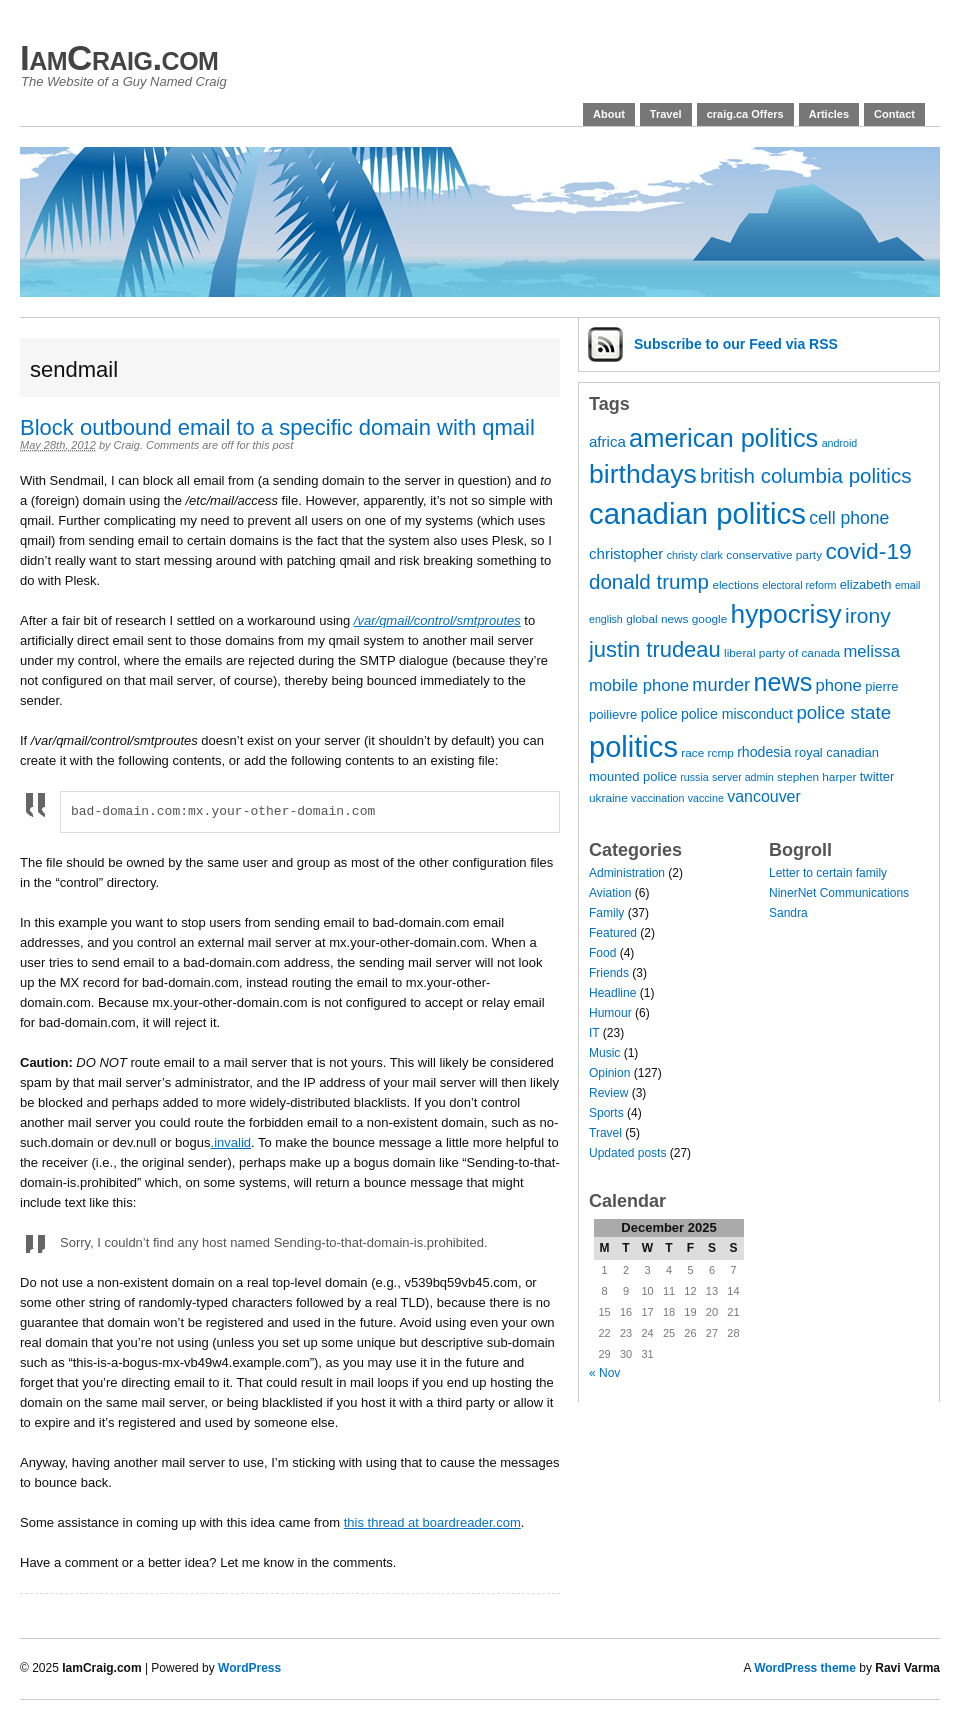  I want to click on Review, so click(608, 1093).